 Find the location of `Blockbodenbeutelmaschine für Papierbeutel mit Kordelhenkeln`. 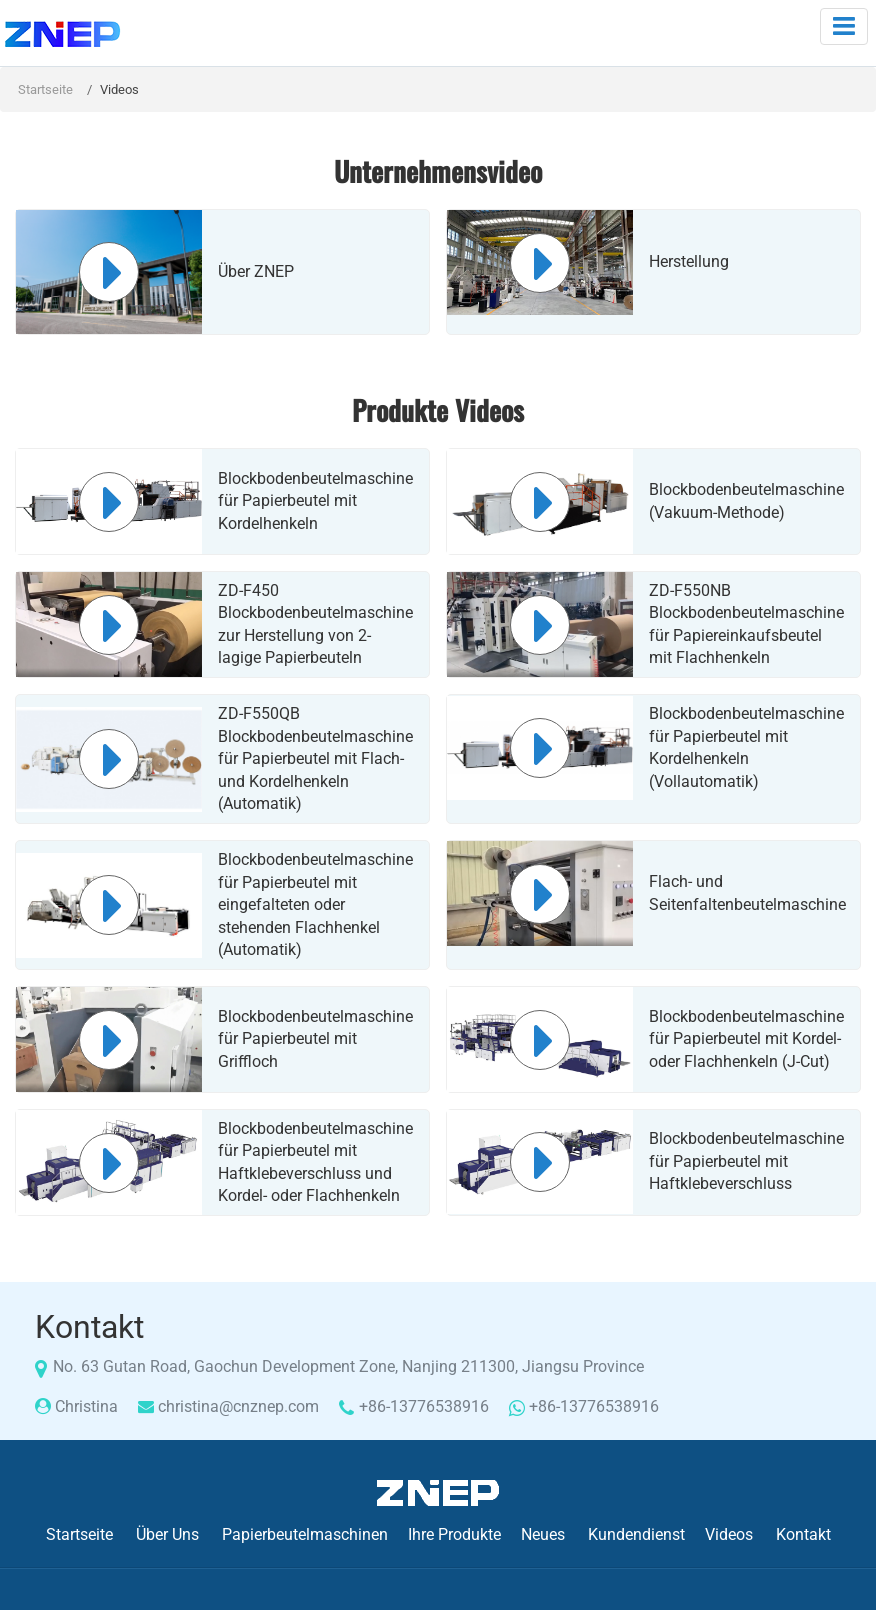

Blockbodenbeutelmaschine für Papierbeutel mit Kordelhenkeln is located at coordinates (315, 501).